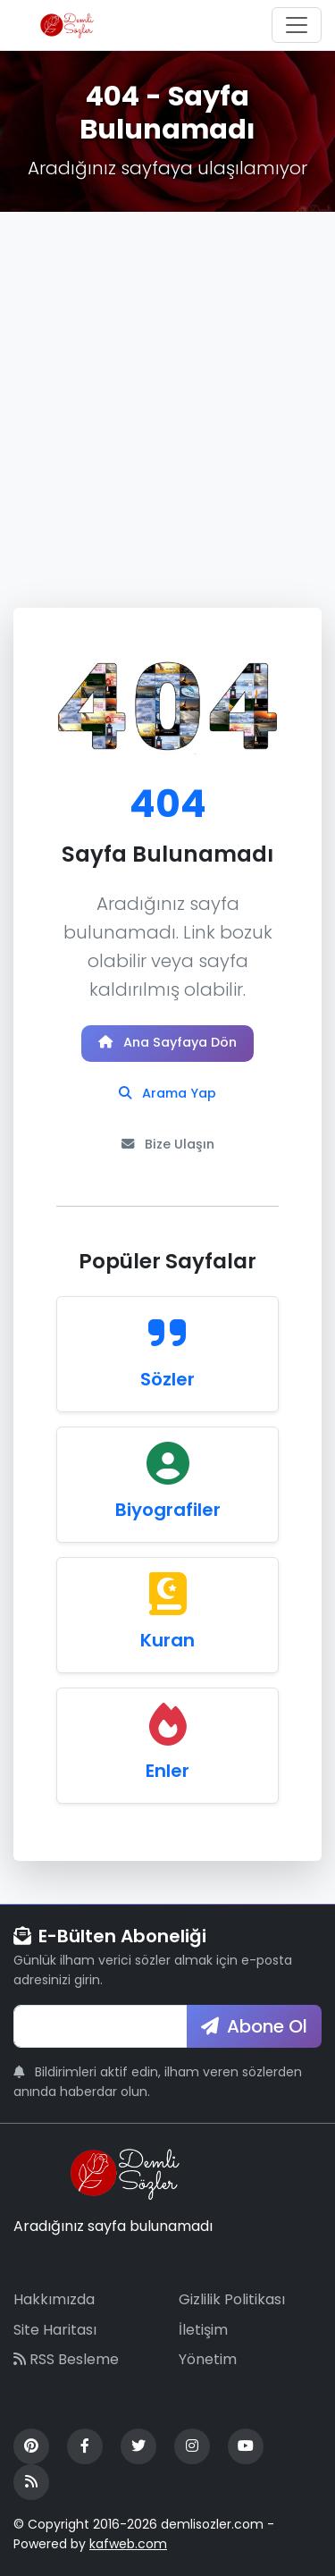 Image resolution: width=335 pixels, height=2576 pixels. What do you see at coordinates (31, 2446) in the screenshot?
I see `[Pinterest]` at bounding box center [31, 2446].